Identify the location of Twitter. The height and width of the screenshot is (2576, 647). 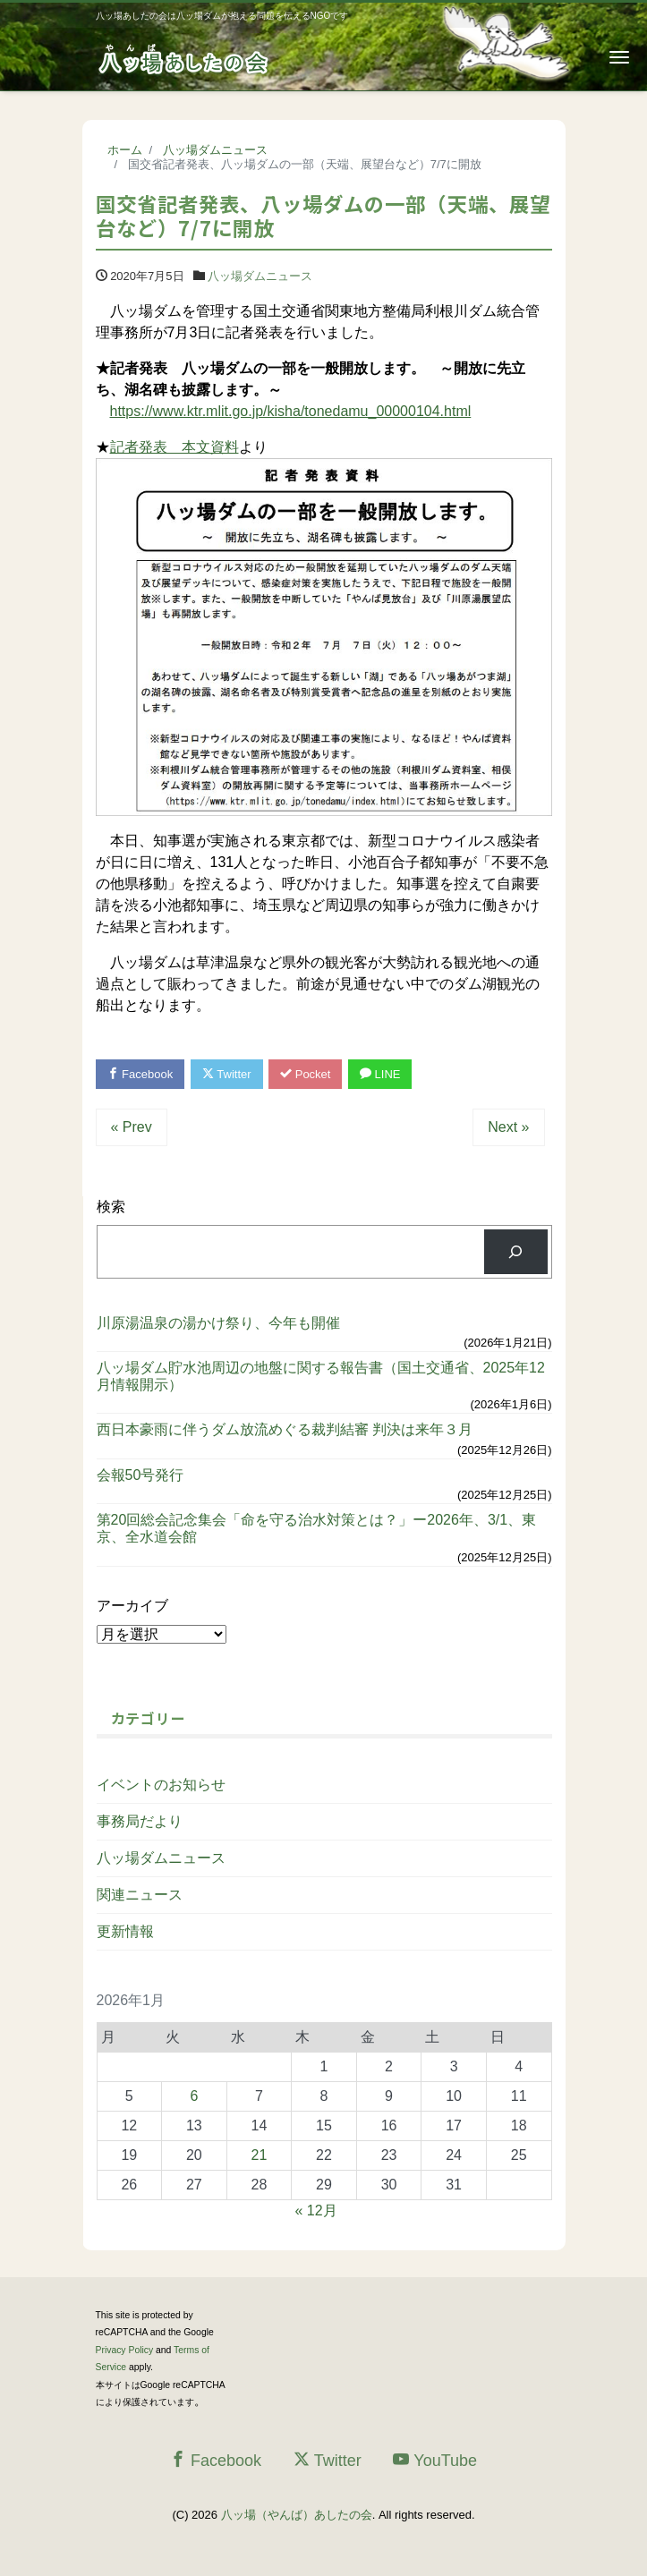
(226, 1074).